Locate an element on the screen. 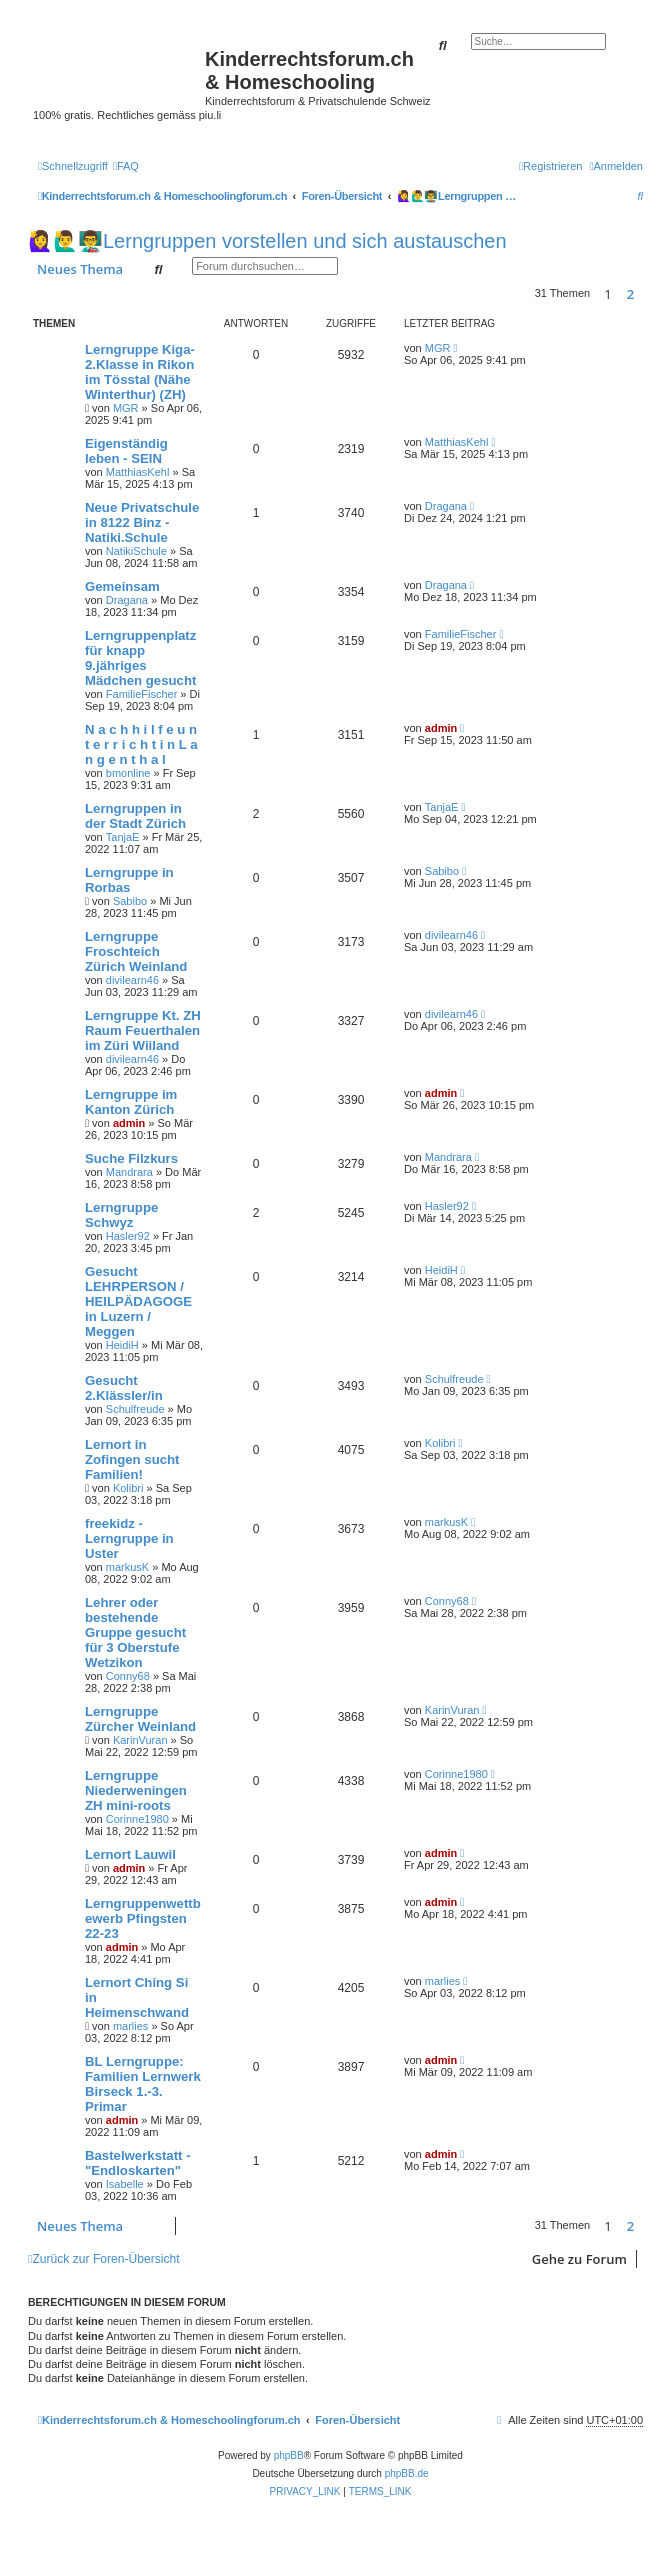 Image resolution: width=669 pixels, height=2550 pixels. phpBB is located at coordinates (289, 2455).